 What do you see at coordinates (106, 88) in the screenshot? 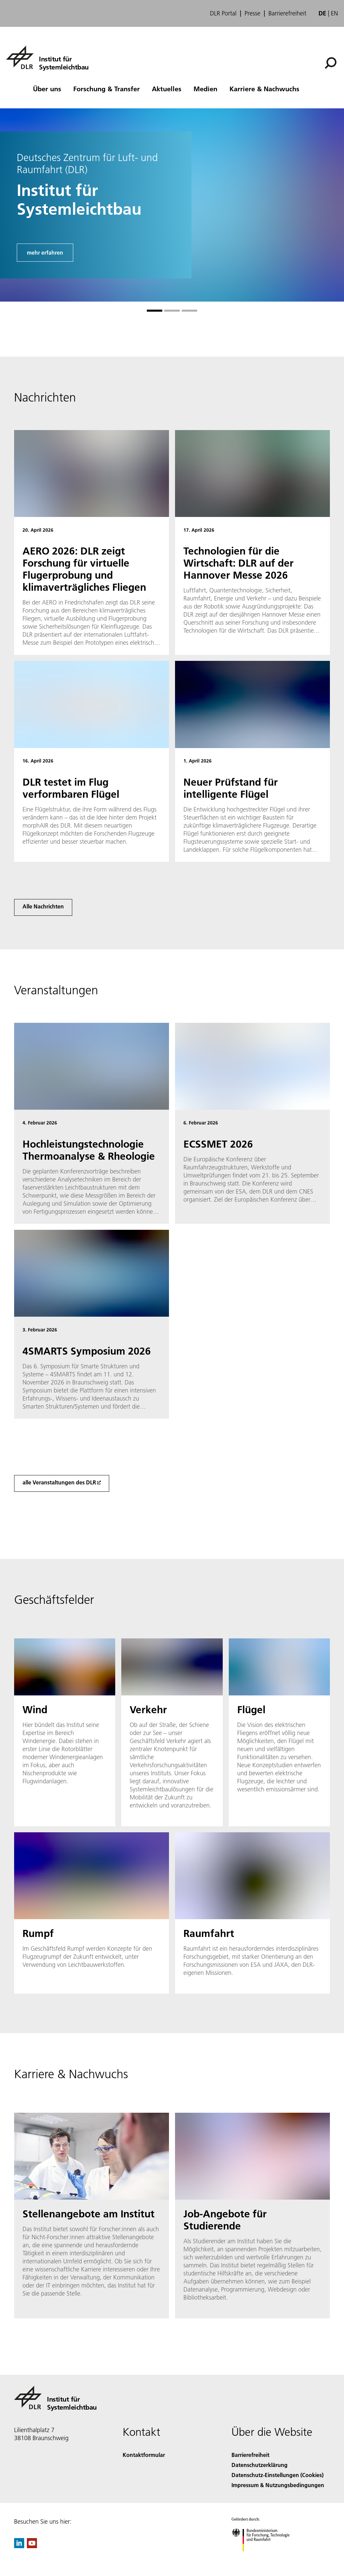
I see `Forschung & Transfer` at bounding box center [106, 88].